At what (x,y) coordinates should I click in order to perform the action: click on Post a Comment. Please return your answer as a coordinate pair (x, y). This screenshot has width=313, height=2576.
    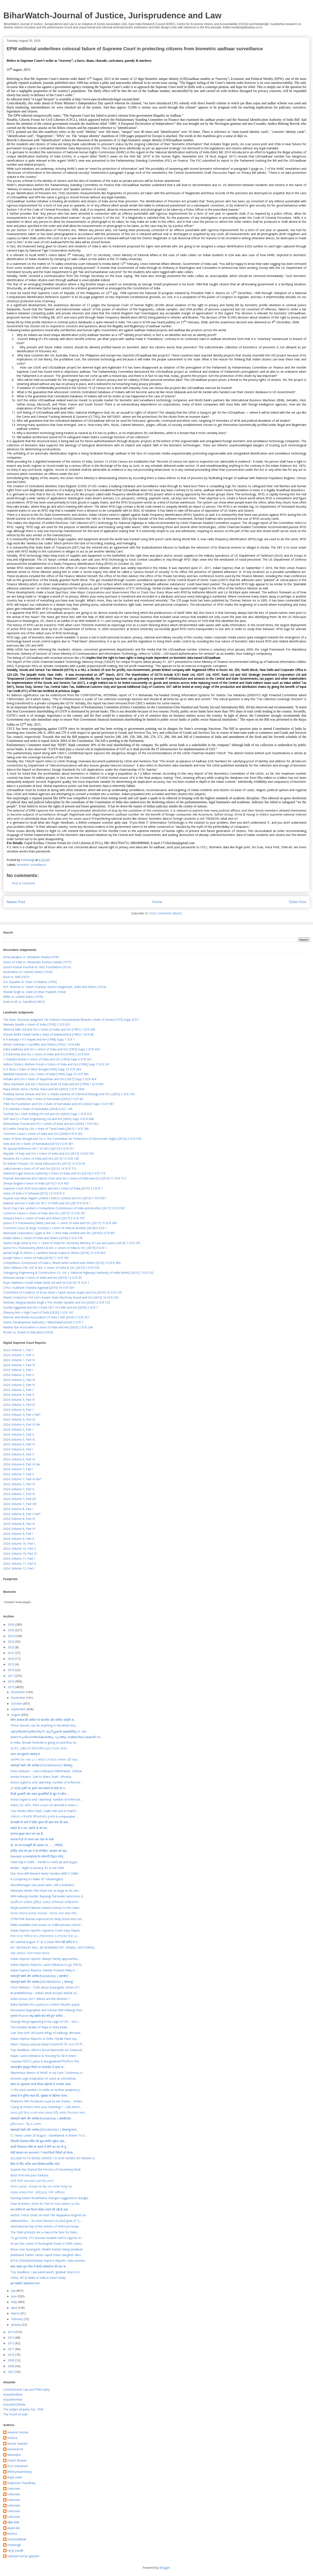
    Looking at the image, I should click on (23, 883).